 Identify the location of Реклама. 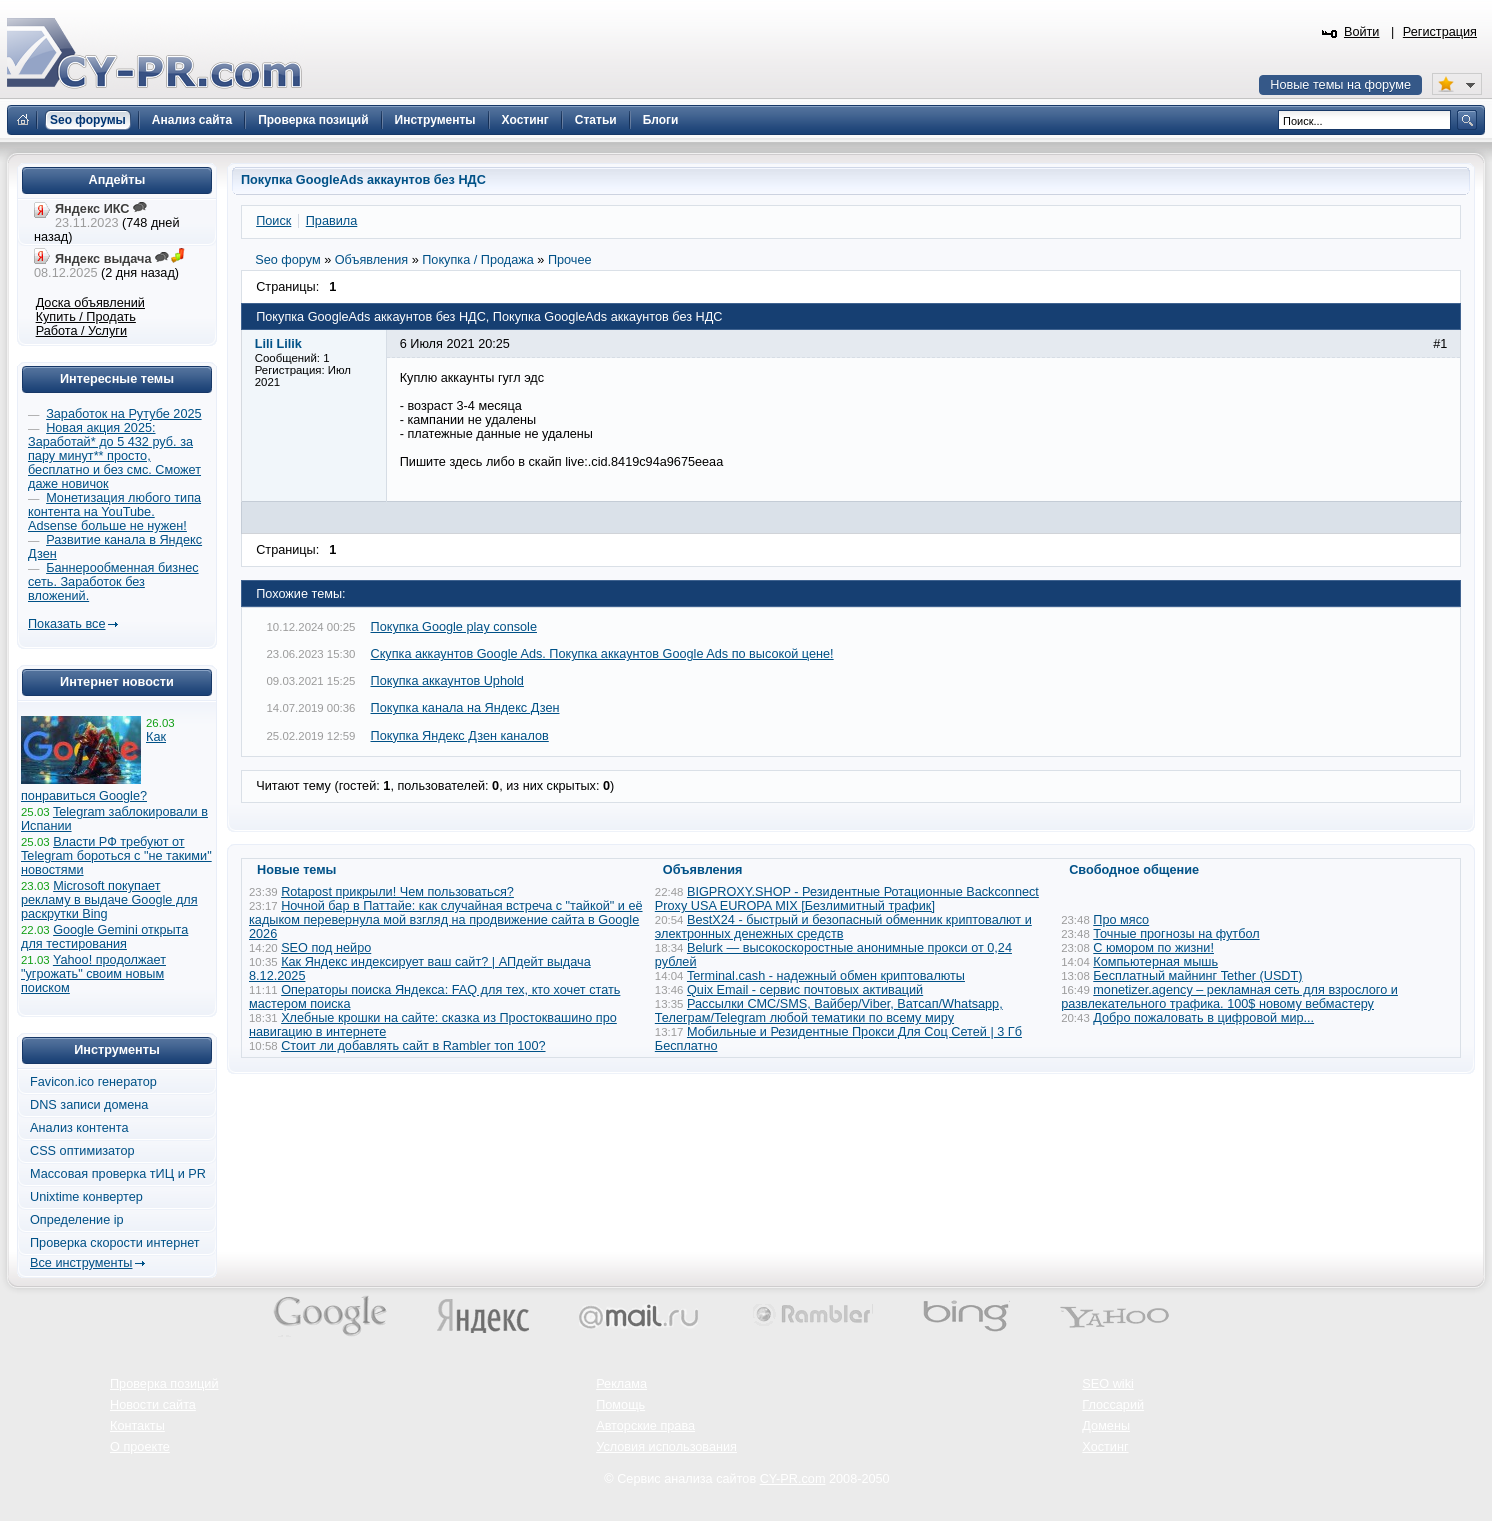
(621, 1384).